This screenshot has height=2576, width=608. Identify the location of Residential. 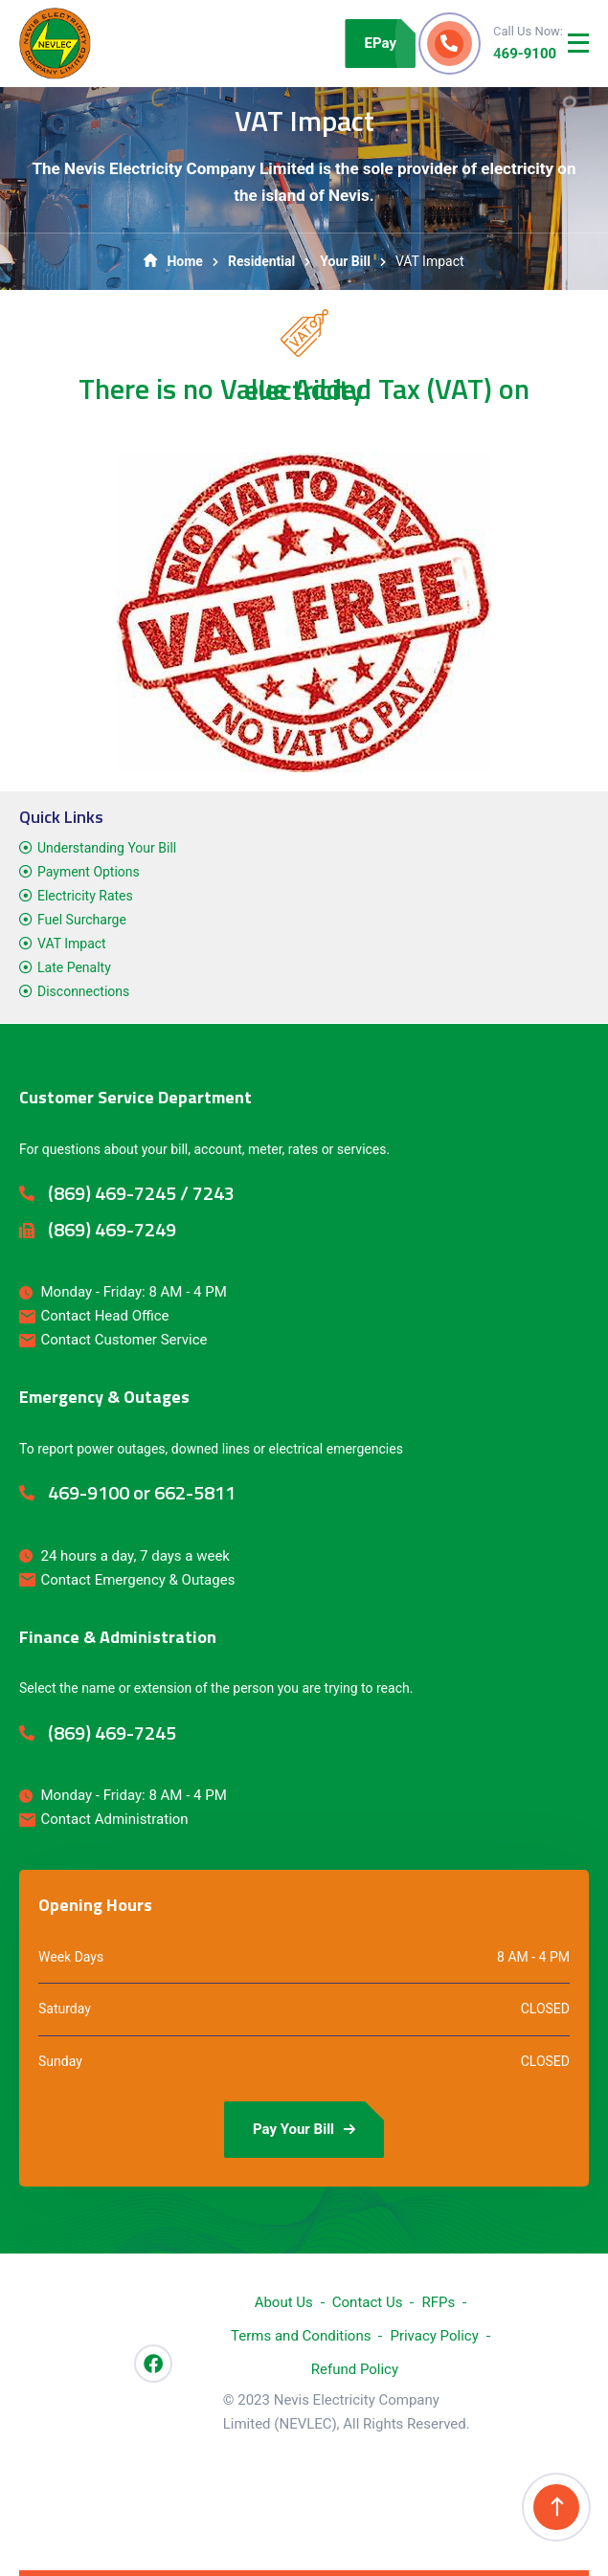
(261, 261).